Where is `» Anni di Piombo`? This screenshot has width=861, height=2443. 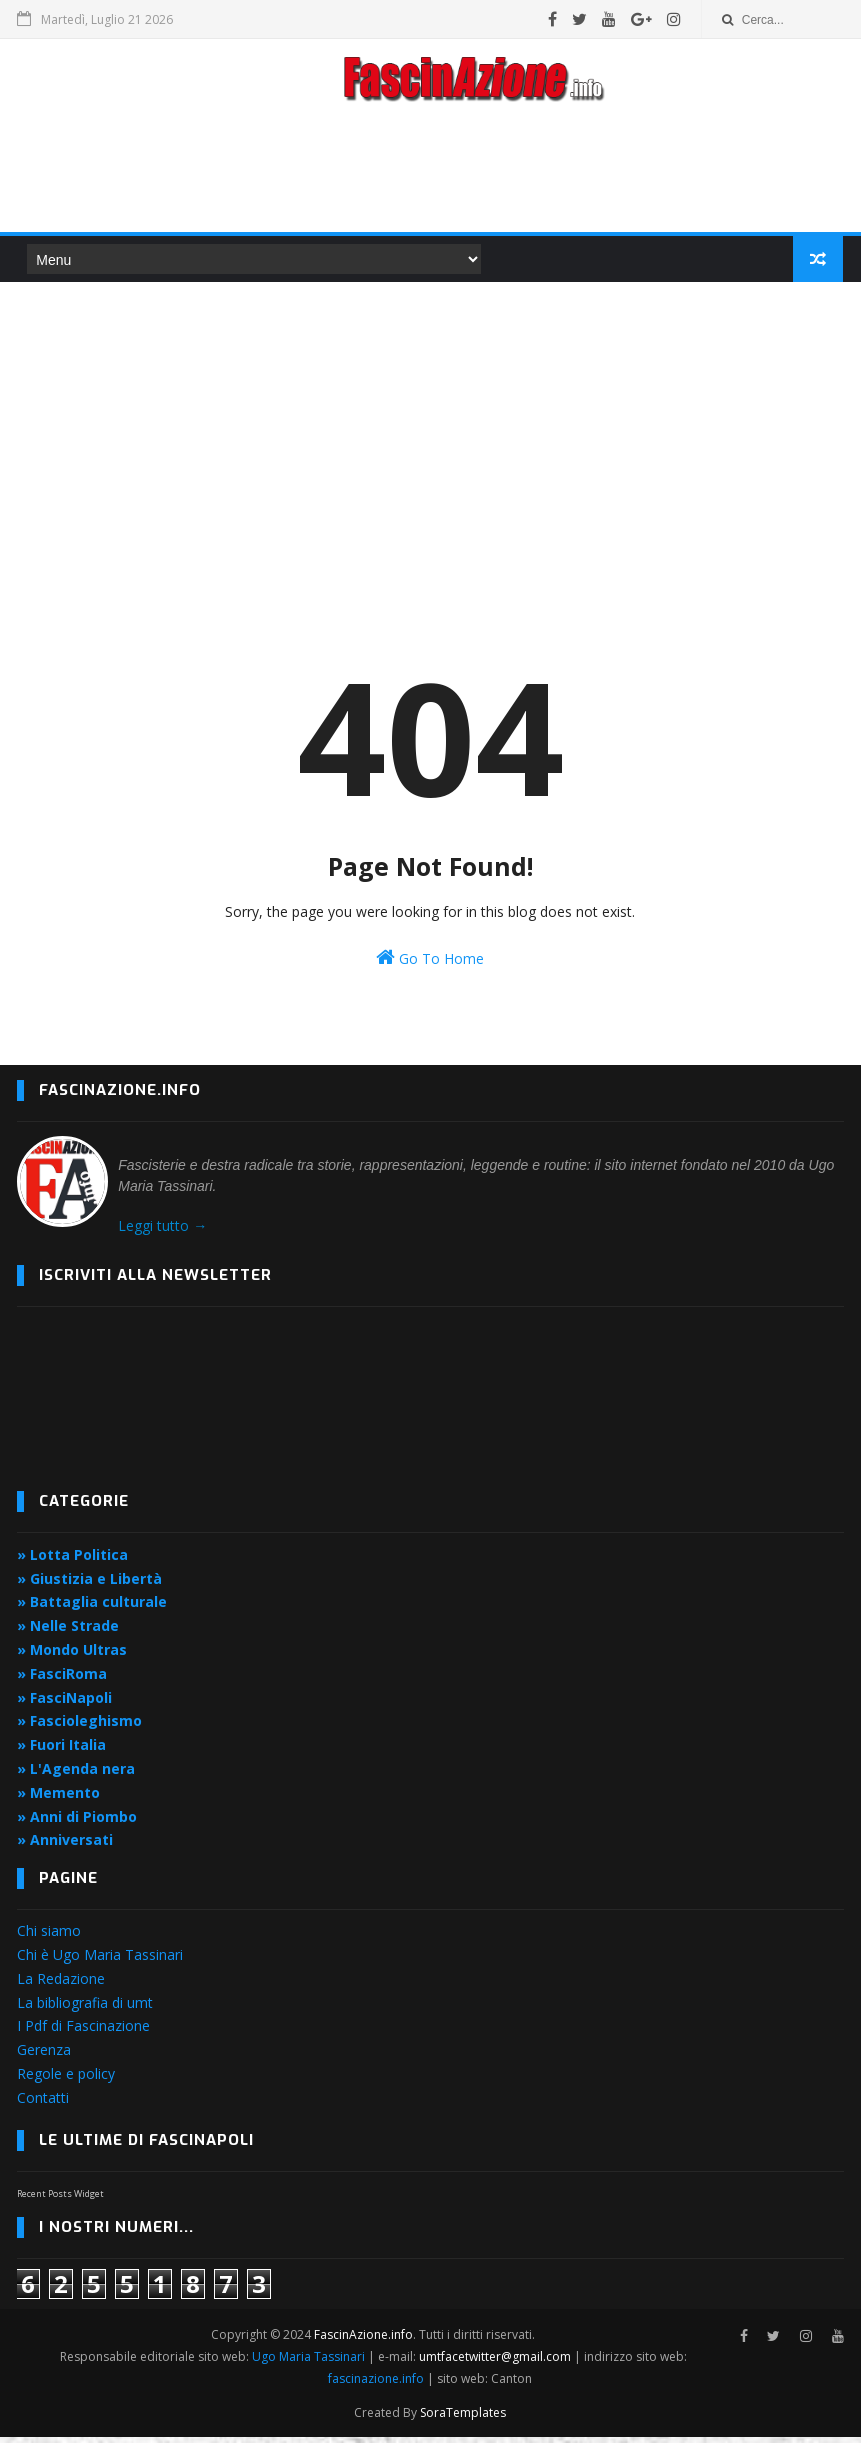 » Anni di Piombo is located at coordinates (77, 1822).